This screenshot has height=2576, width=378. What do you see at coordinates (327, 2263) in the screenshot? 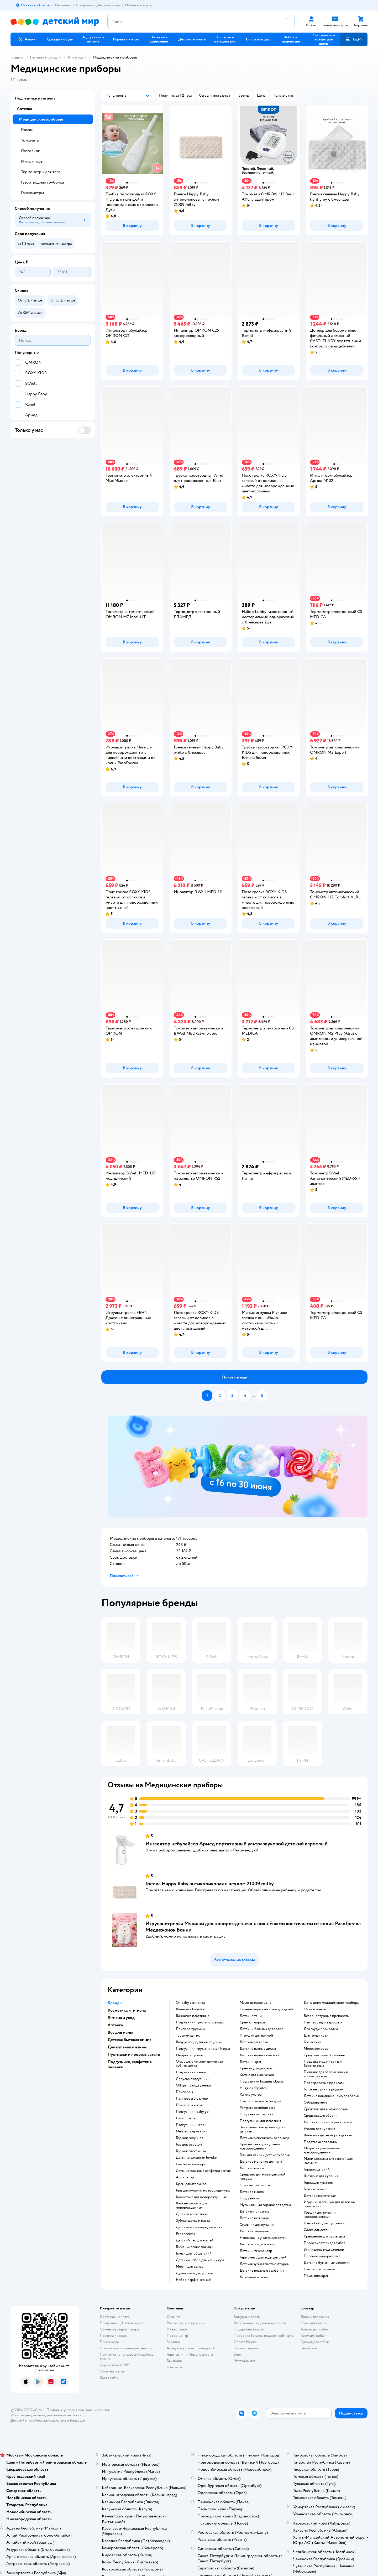
I see `детские бумажные салфетки` at bounding box center [327, 2263].